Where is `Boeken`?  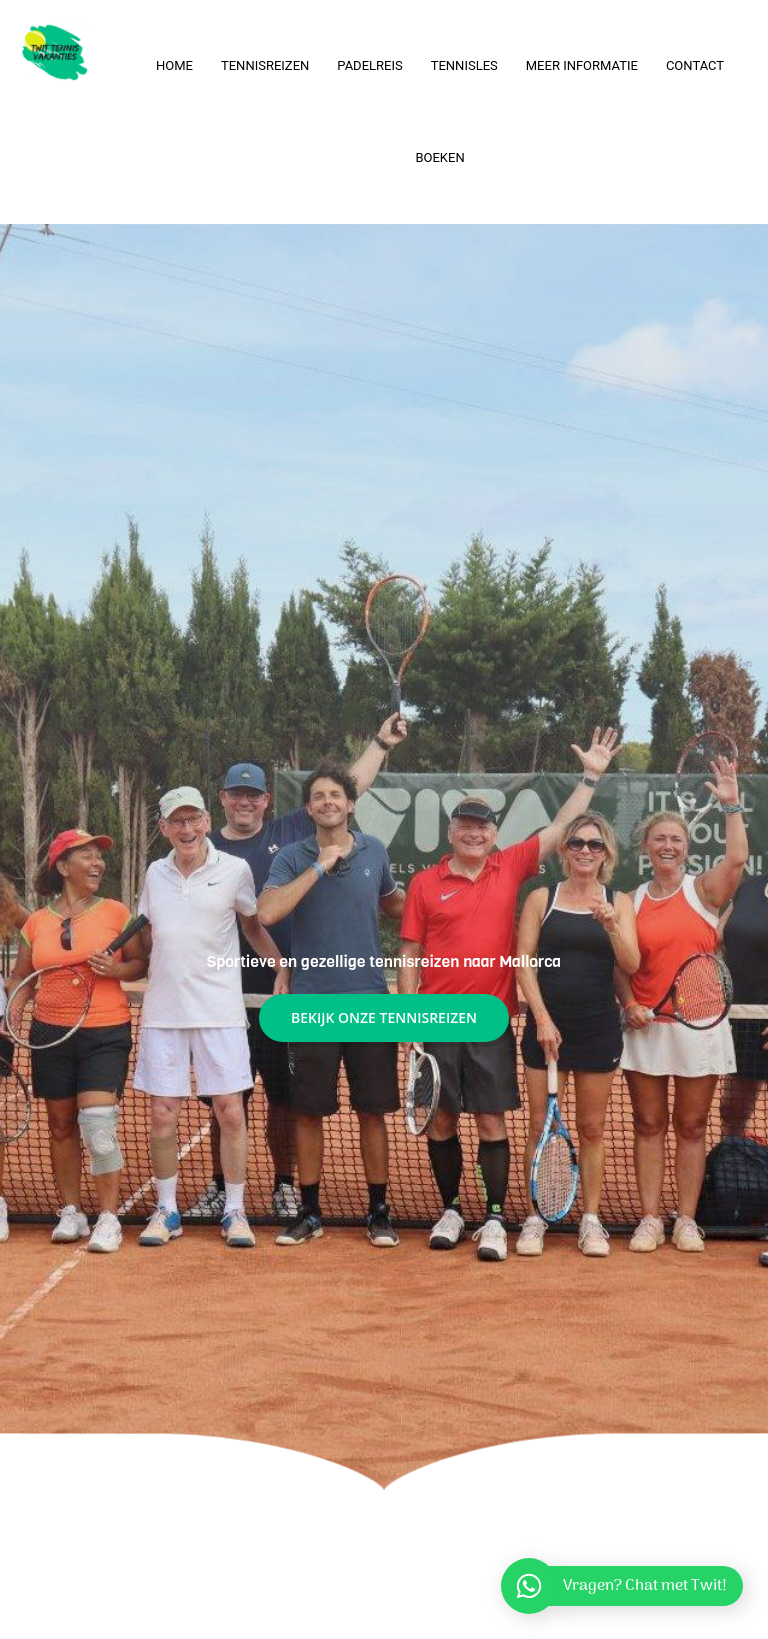
Boeken is located at coordinates (439, 157).